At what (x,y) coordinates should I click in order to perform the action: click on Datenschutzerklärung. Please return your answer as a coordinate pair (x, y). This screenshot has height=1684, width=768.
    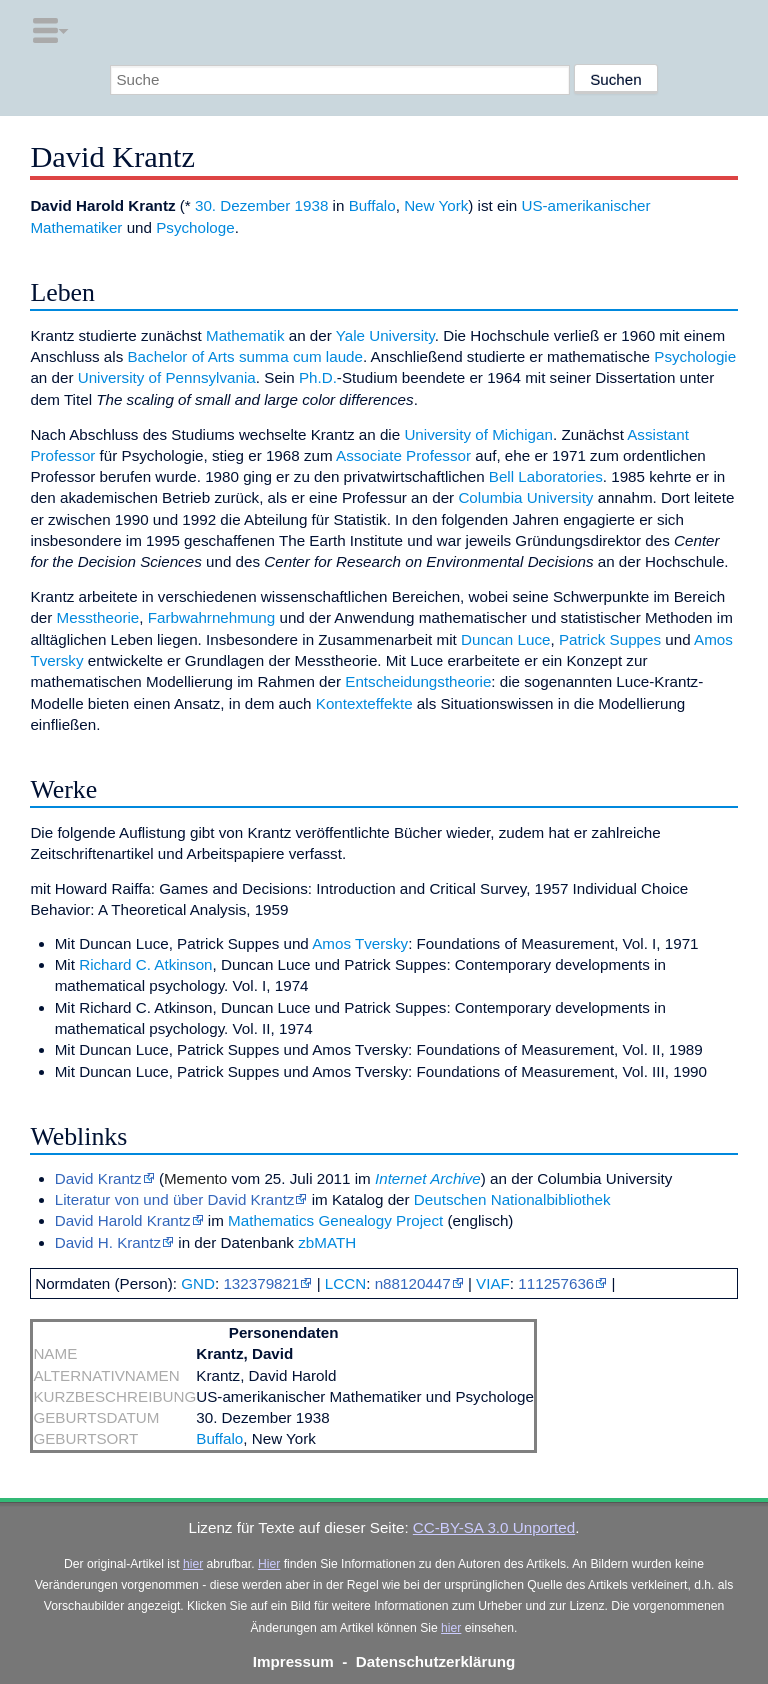
    Looking at the image, I should click on (436, 1661).